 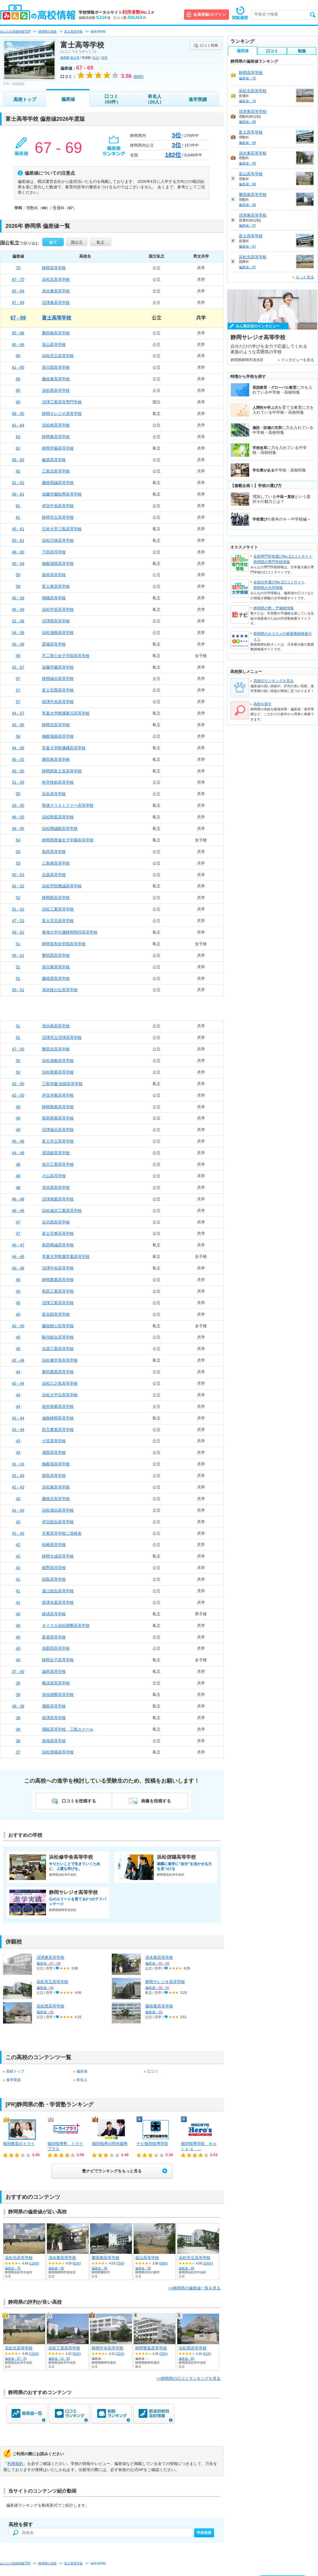 I want to click on 藤枝北高等学校, so click(x=56, y=1498).